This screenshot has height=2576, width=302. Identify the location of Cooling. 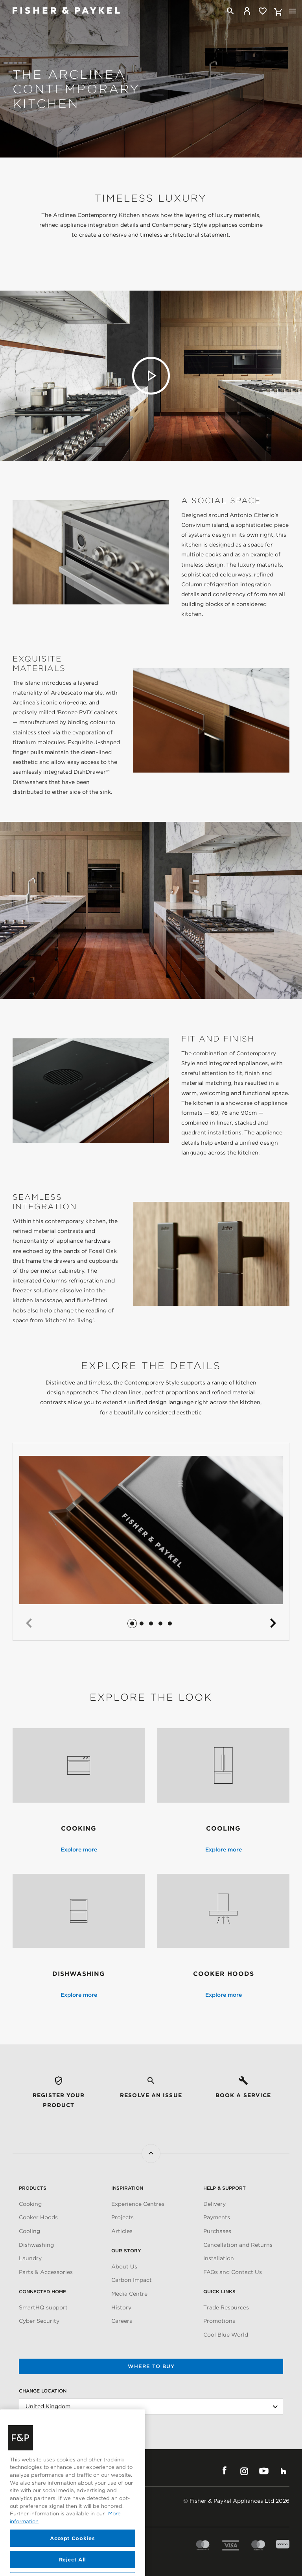
(29, 2231).